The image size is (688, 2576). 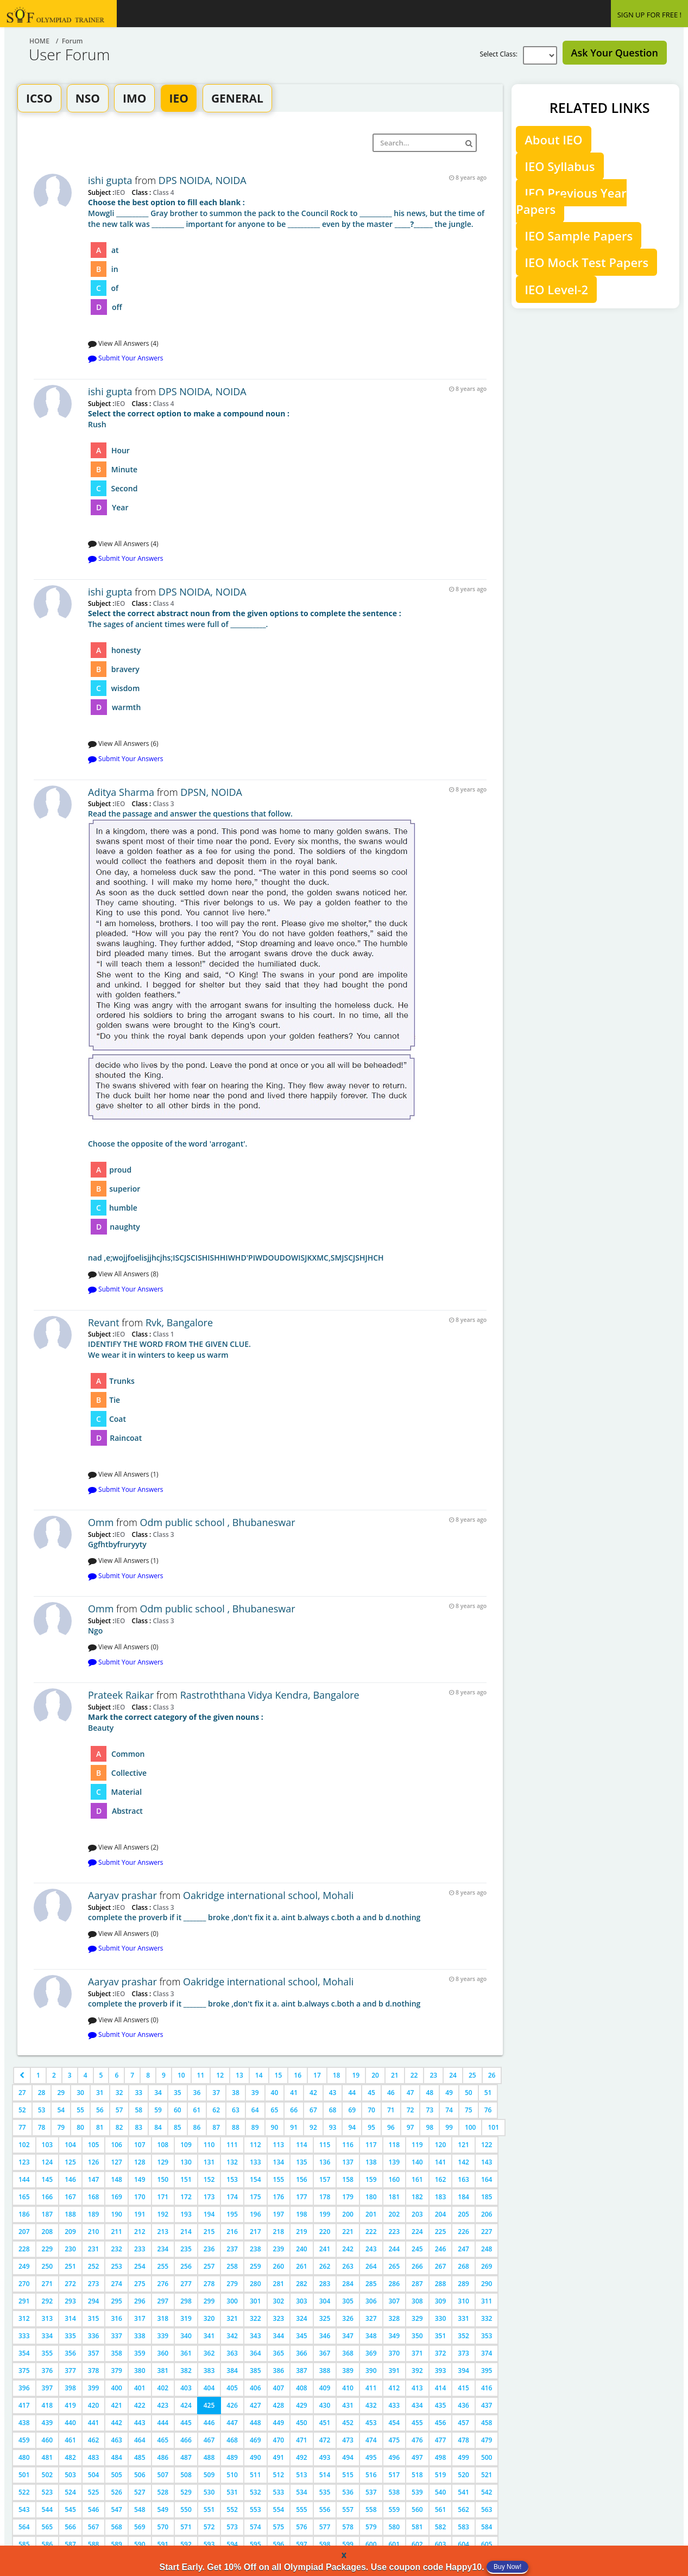 I want to click on 577, so click(x=325, y=2526).